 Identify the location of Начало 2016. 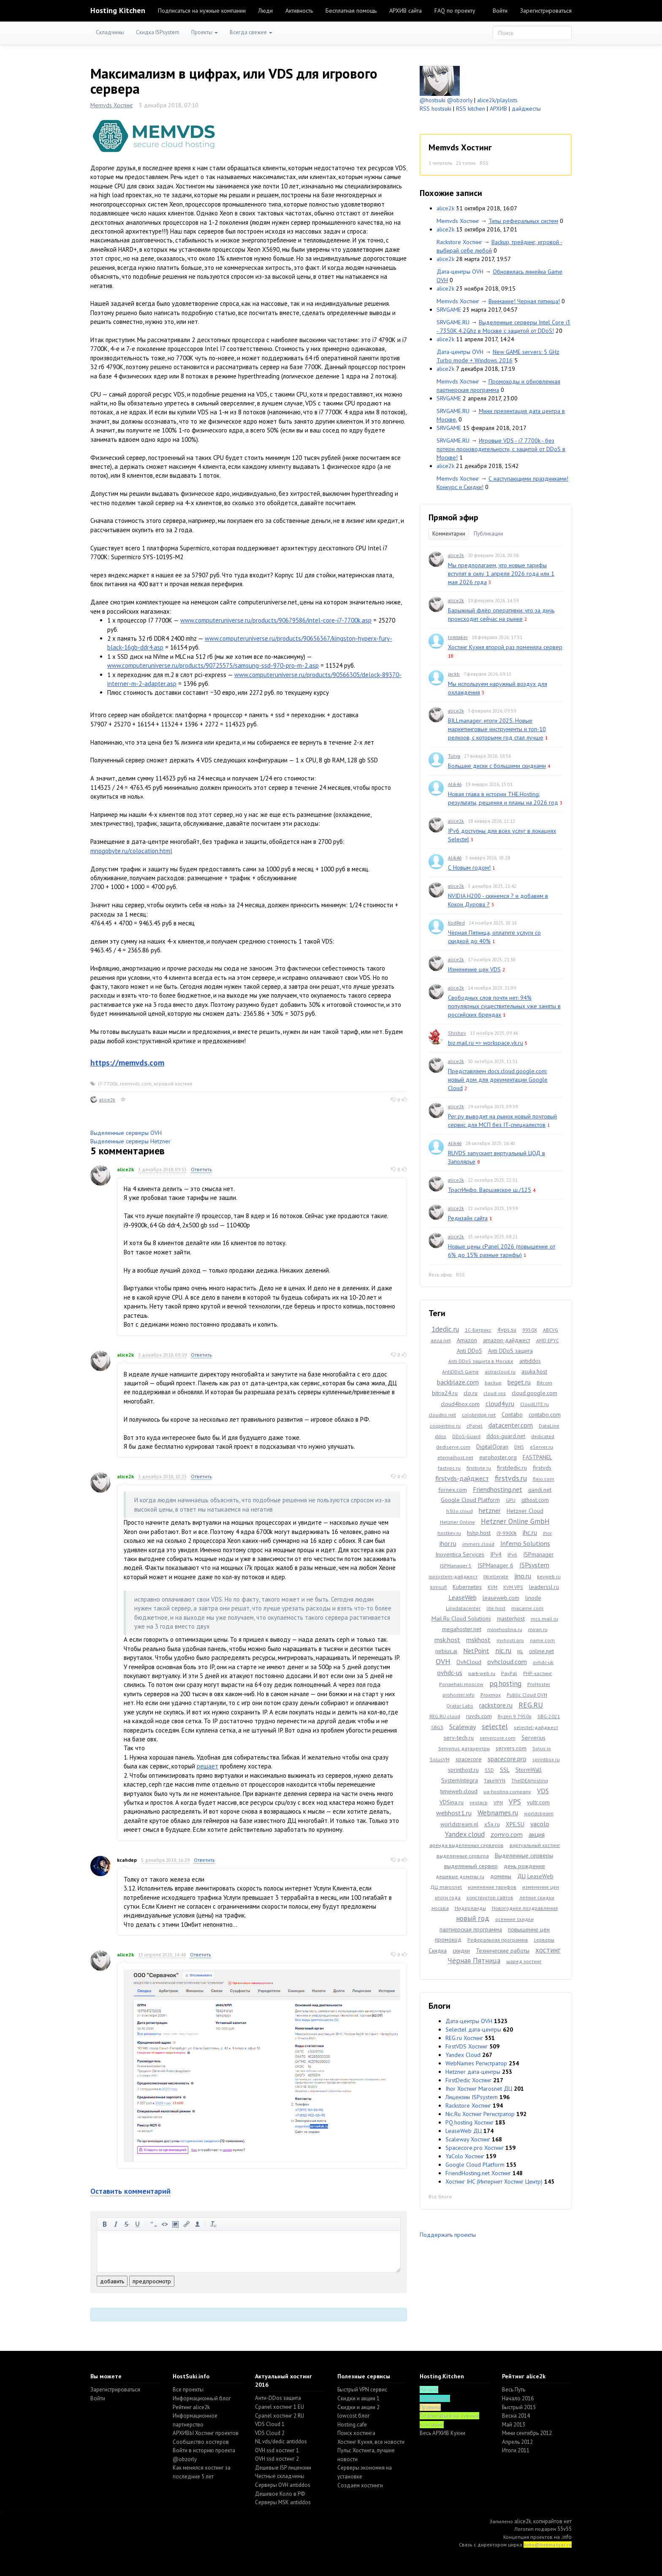
(518, 2398).